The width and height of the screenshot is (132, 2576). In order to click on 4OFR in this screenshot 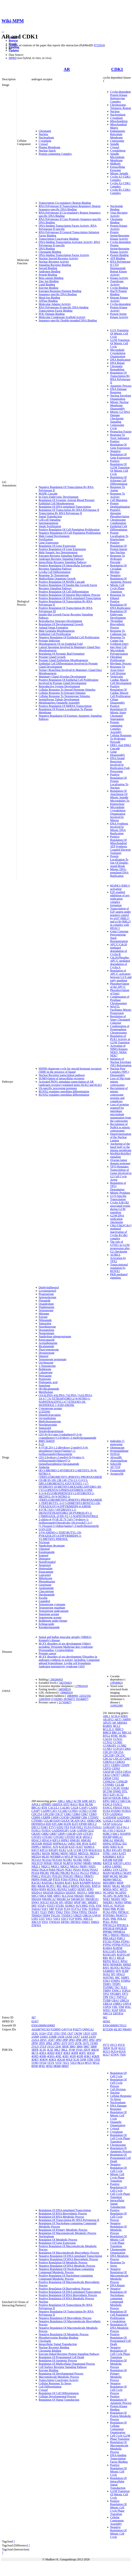, I will do `click(74, 2053)`.